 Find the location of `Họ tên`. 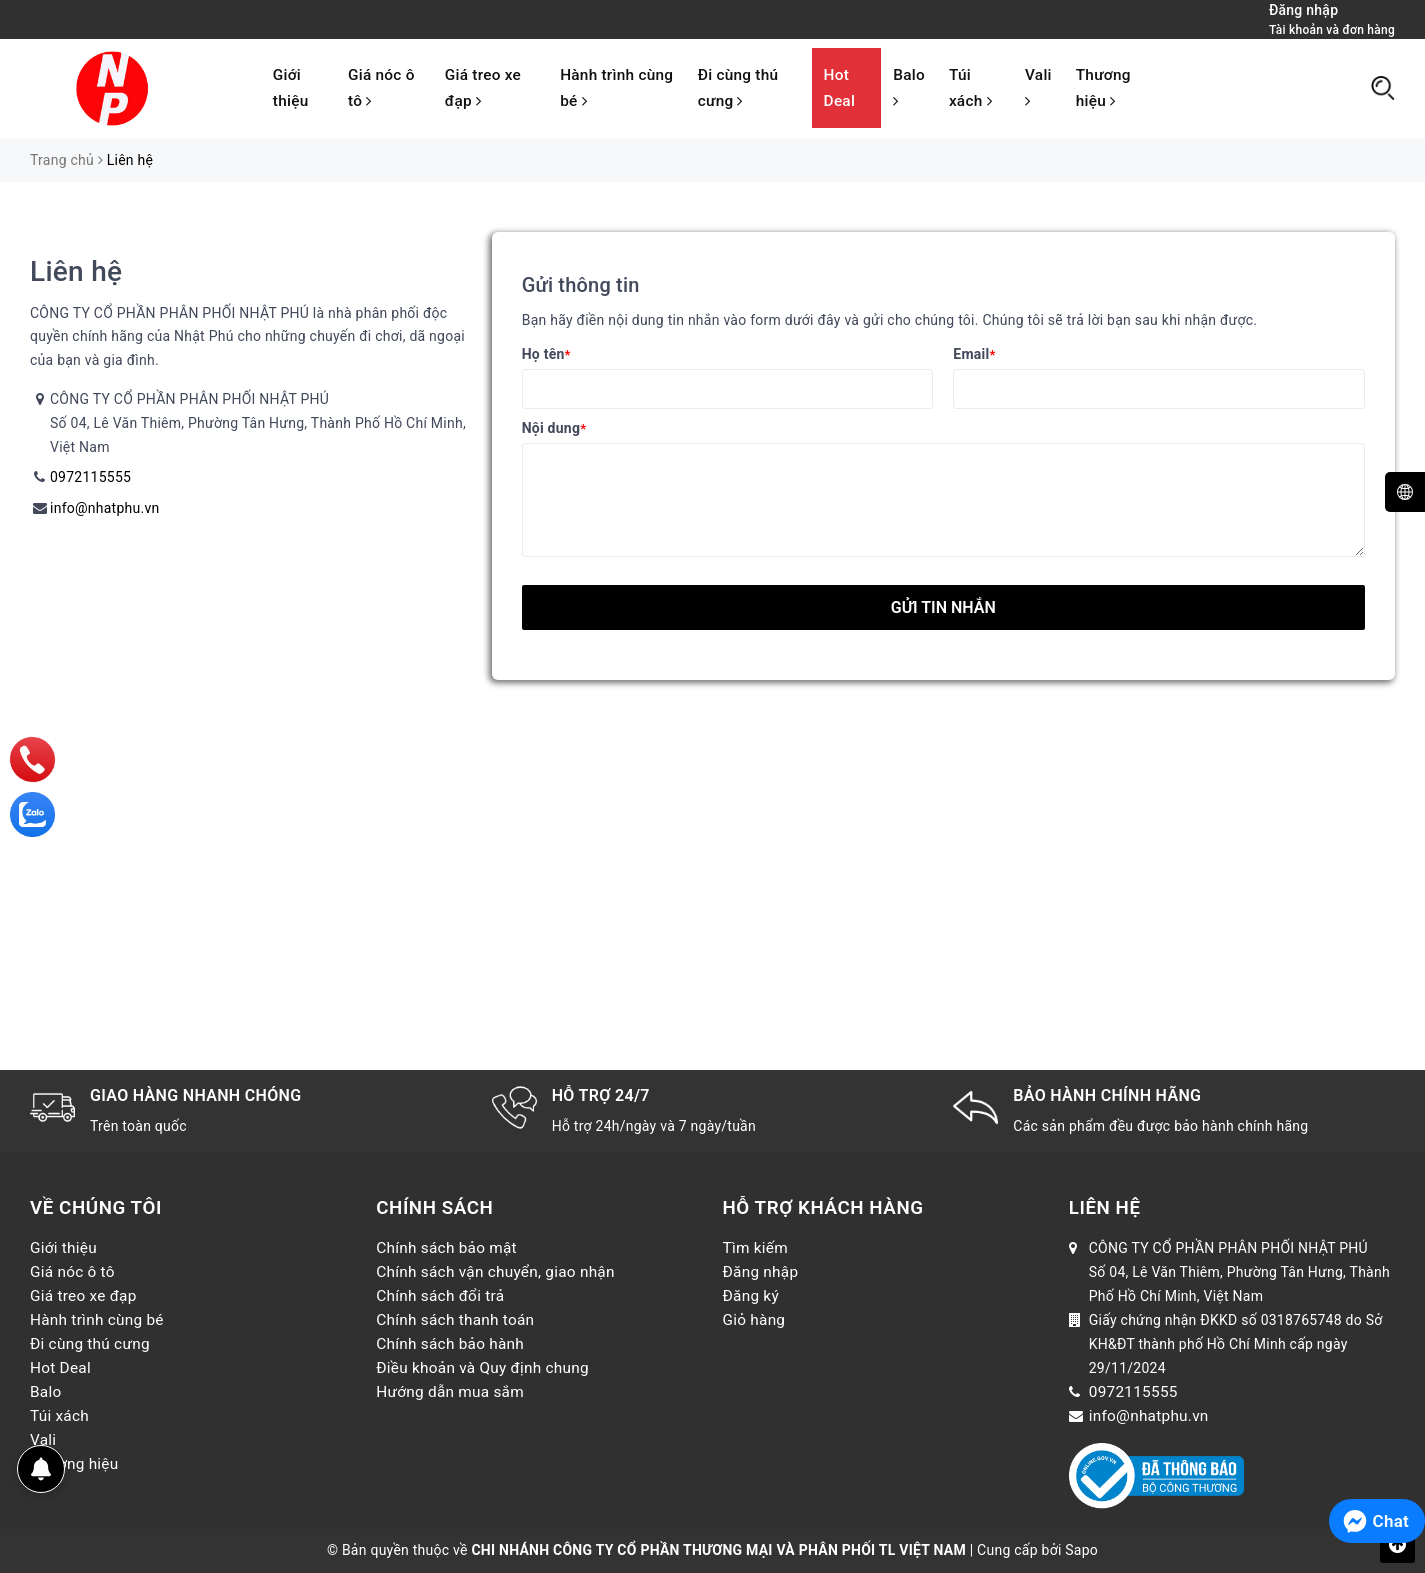

Họ tên is located at coordinates (546, 354).